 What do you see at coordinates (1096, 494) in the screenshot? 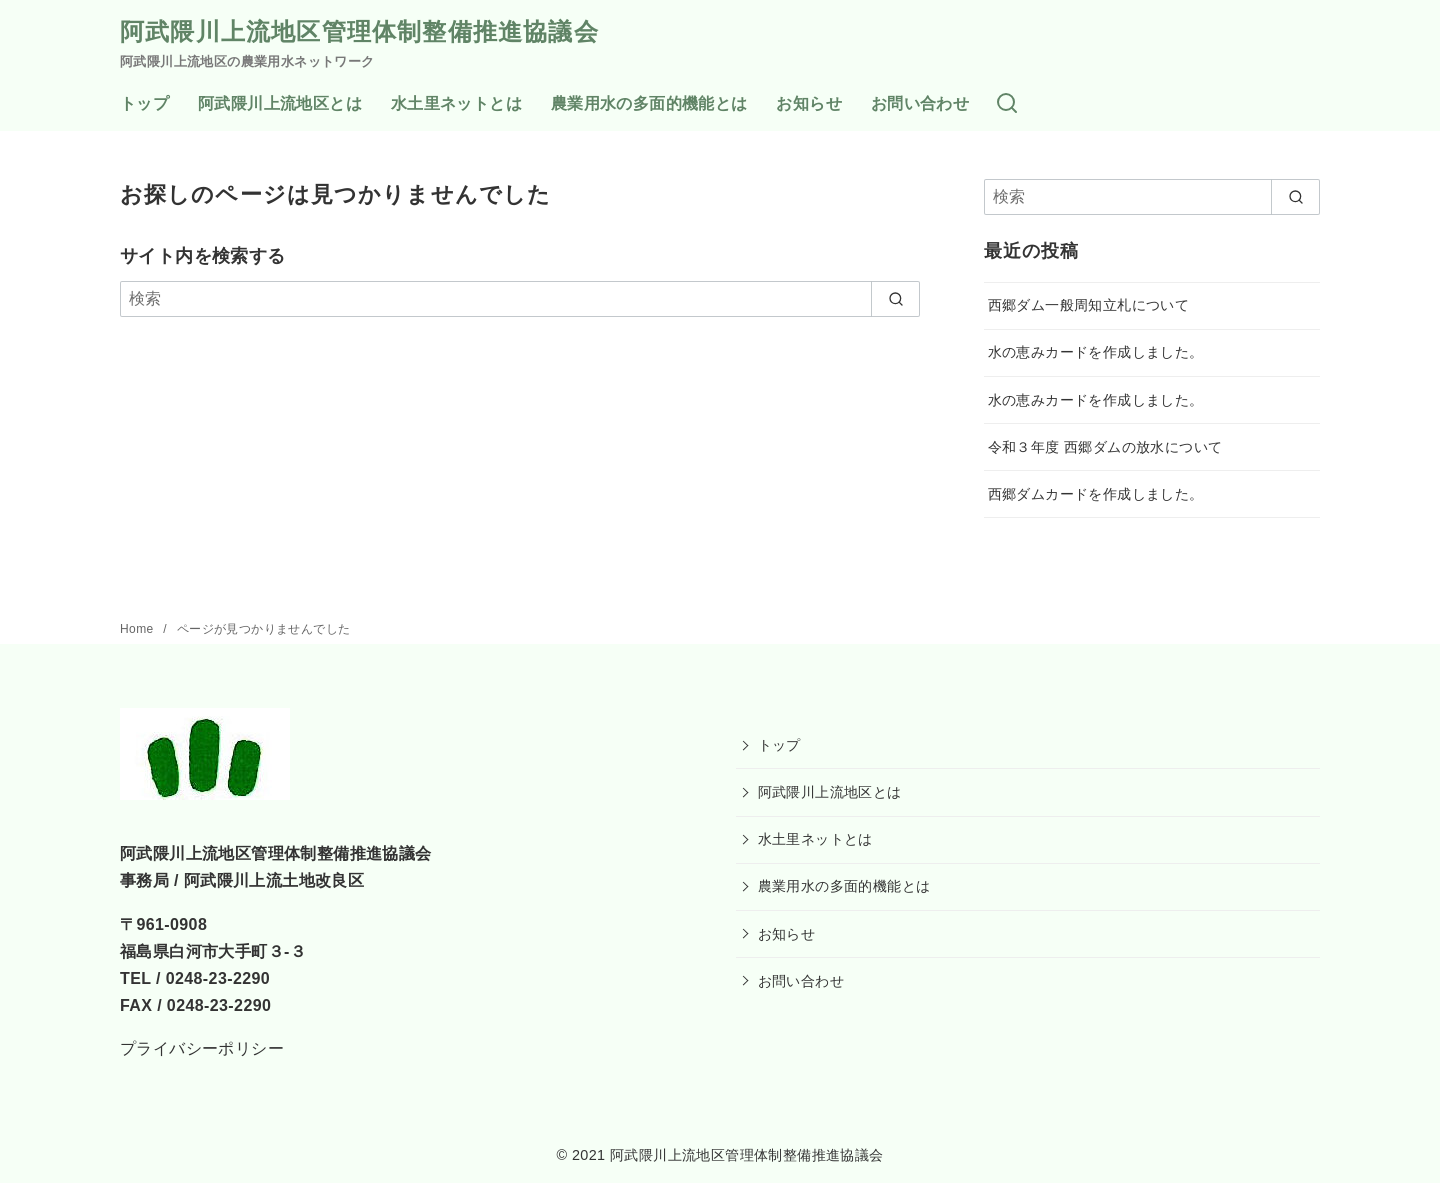
I see `西郷ダムカードを作成しました。` at bounding box center [1096, 494].